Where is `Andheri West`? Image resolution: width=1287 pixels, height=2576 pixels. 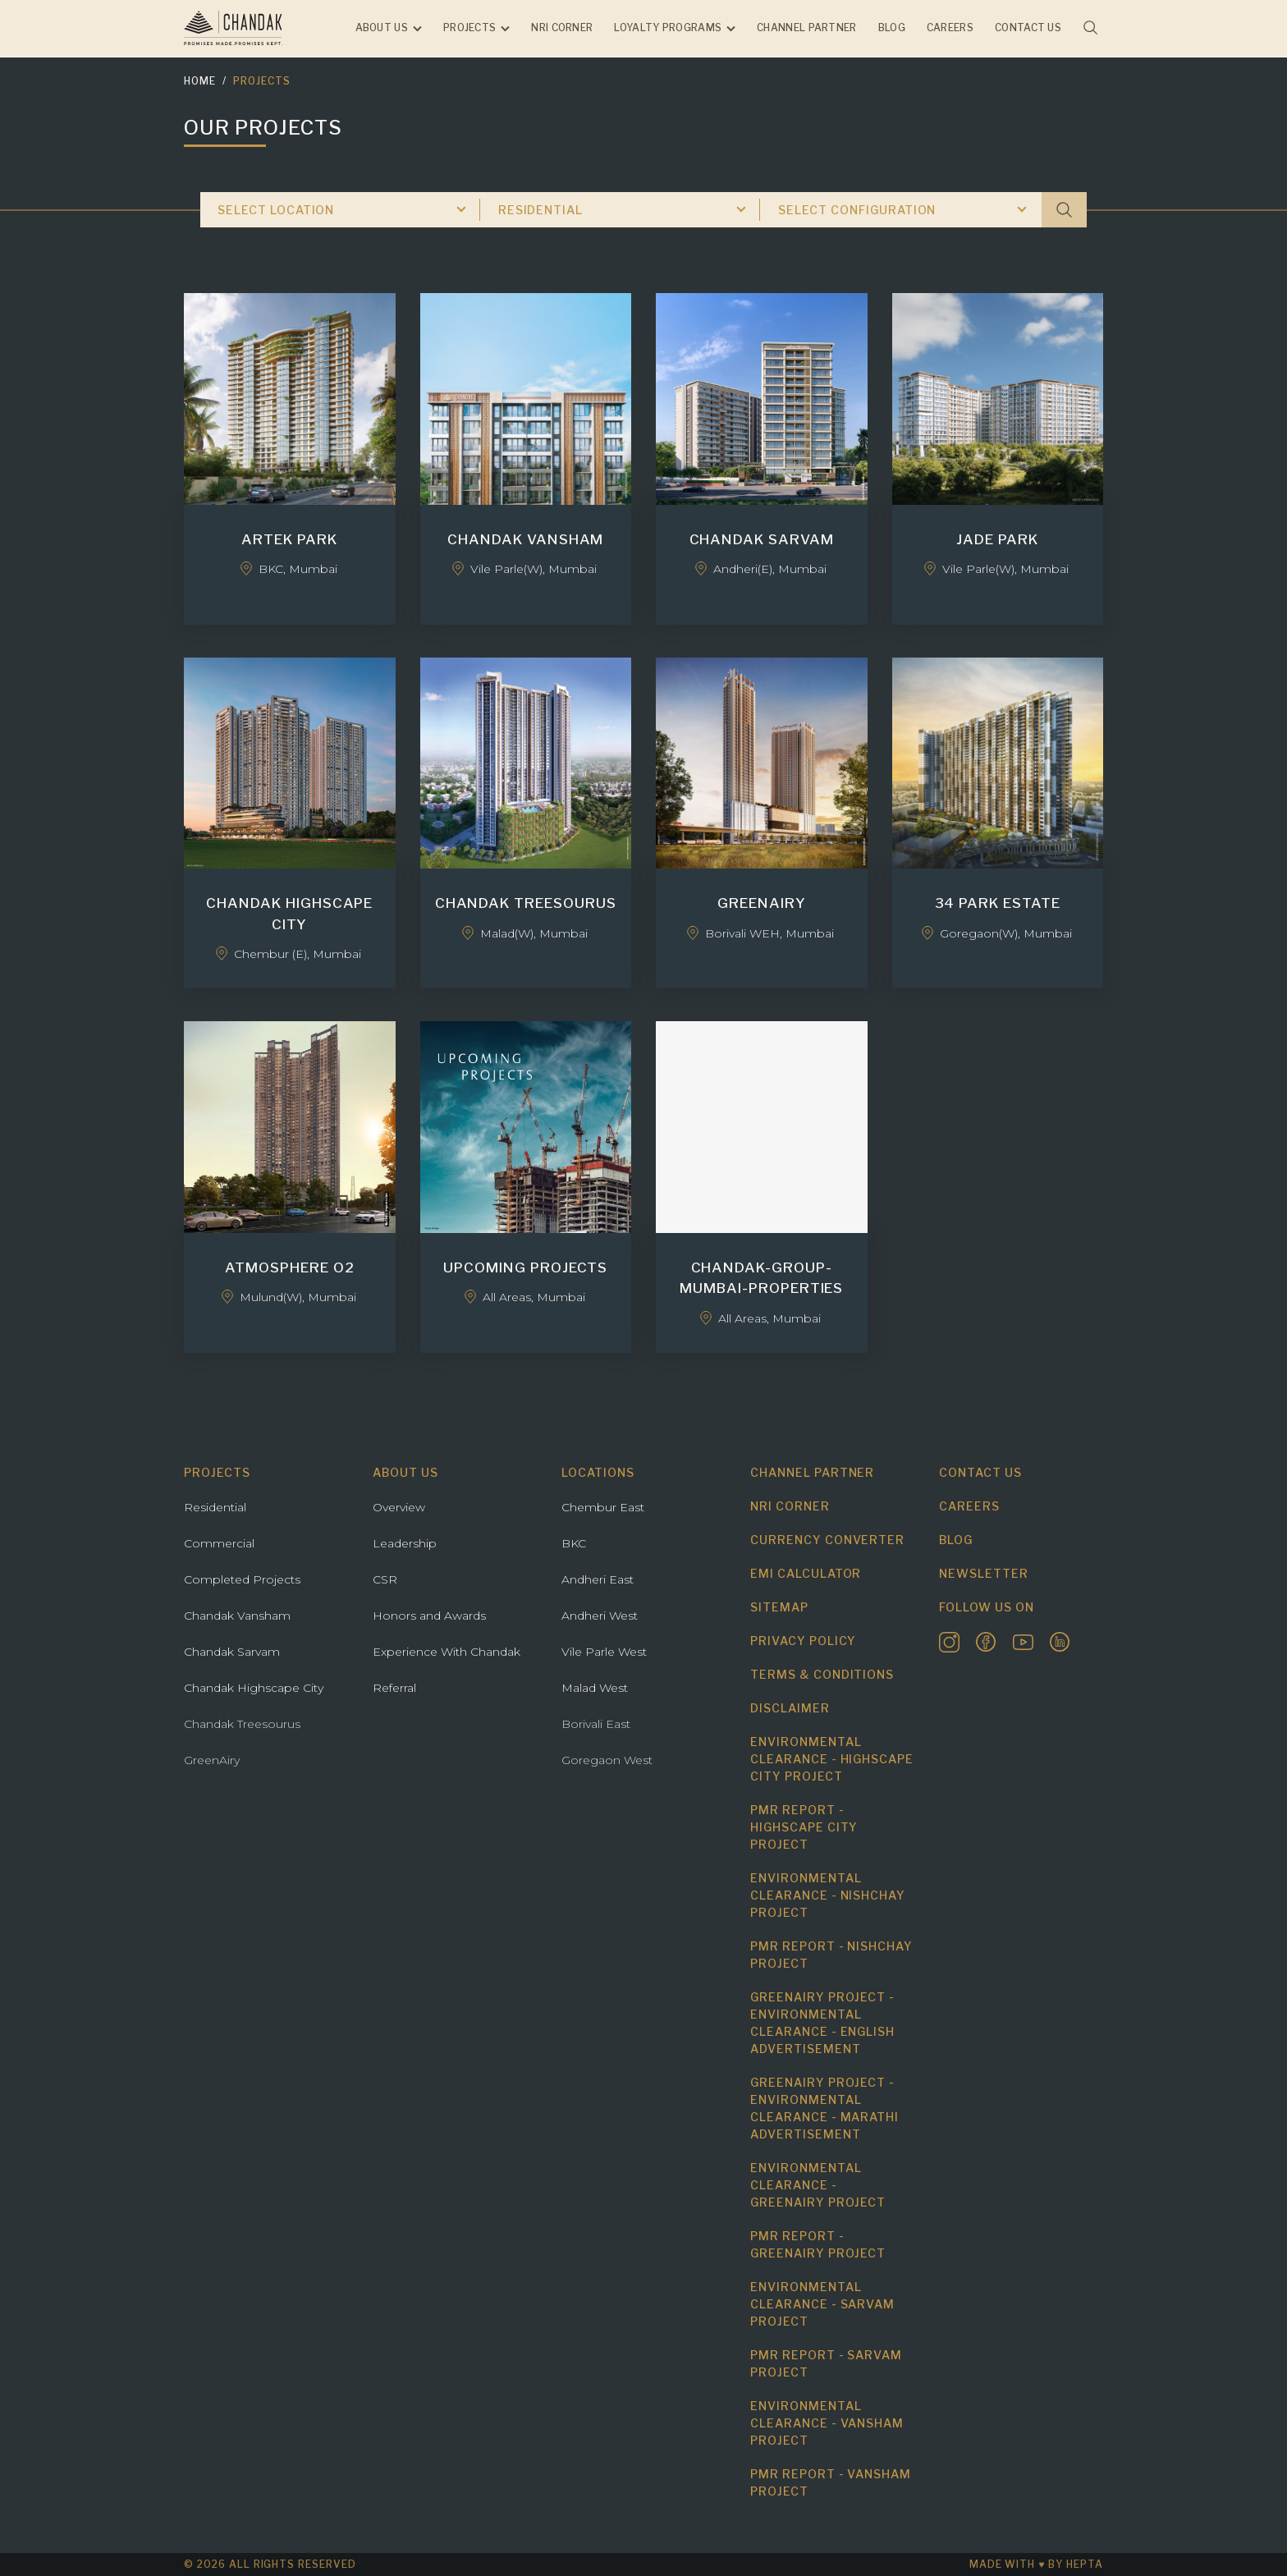 Andheri West is located at coordinates (599, 1615).